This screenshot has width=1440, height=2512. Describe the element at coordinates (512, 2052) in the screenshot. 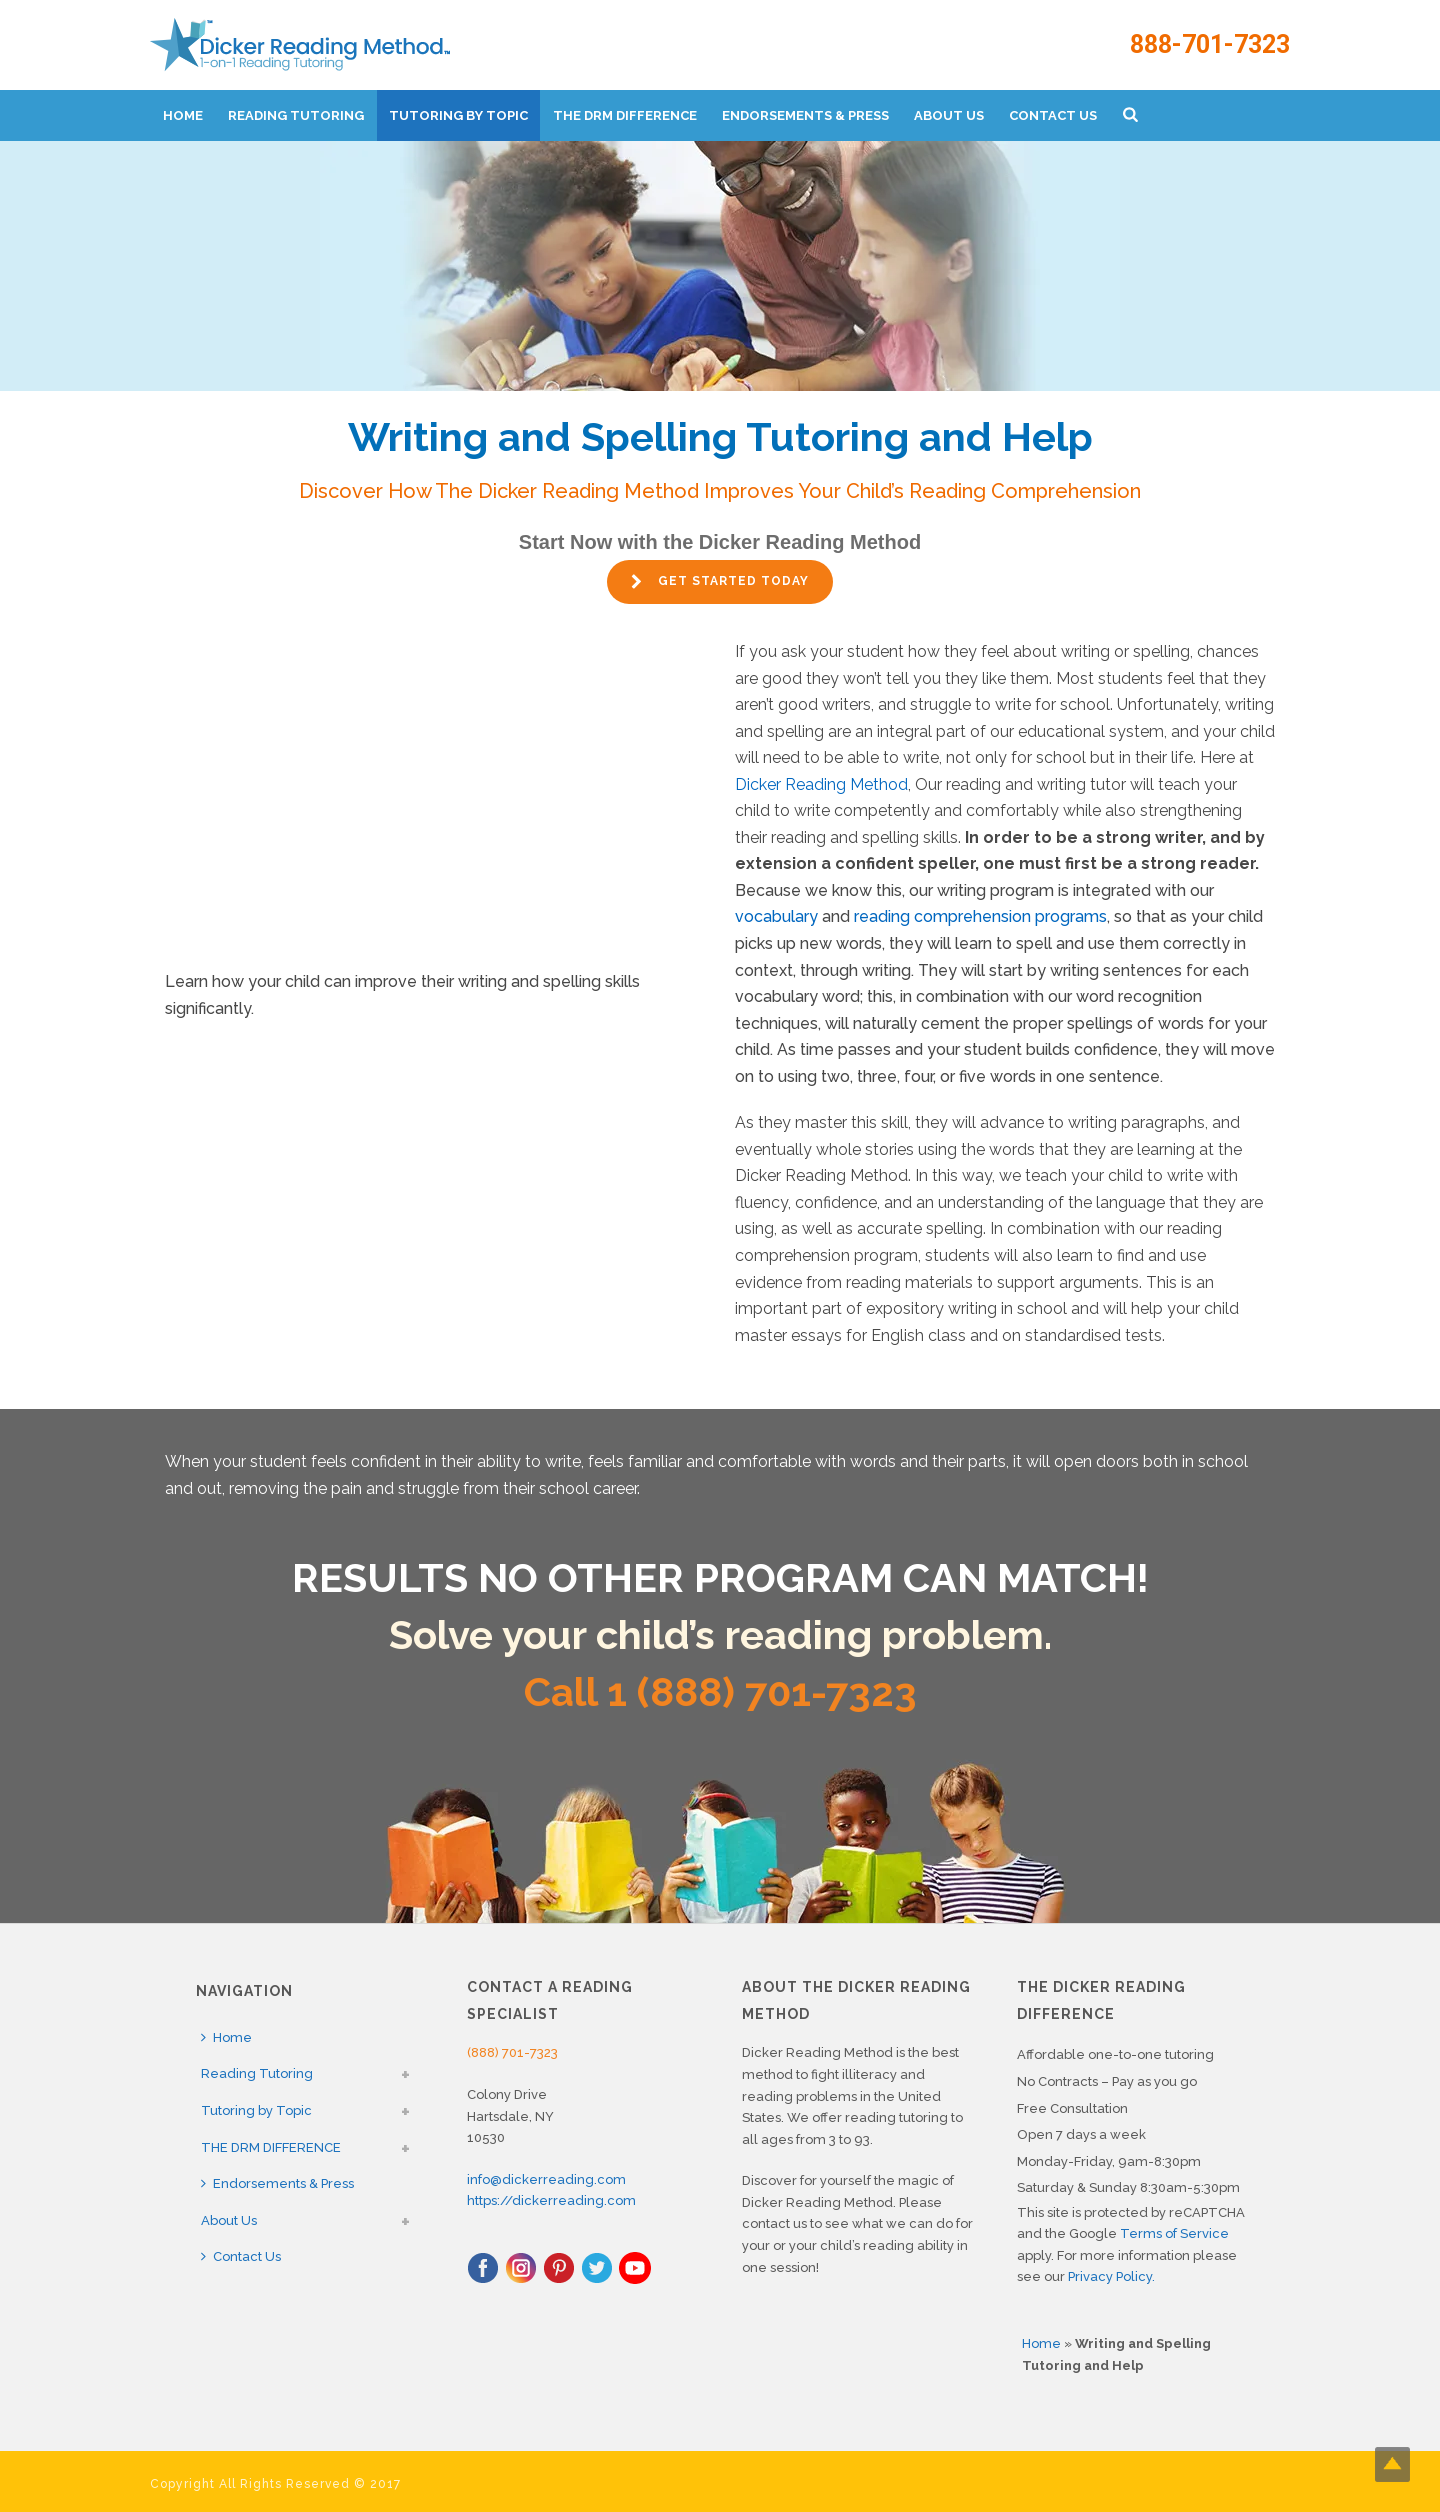

I see `(888) 701-7323` at that location.